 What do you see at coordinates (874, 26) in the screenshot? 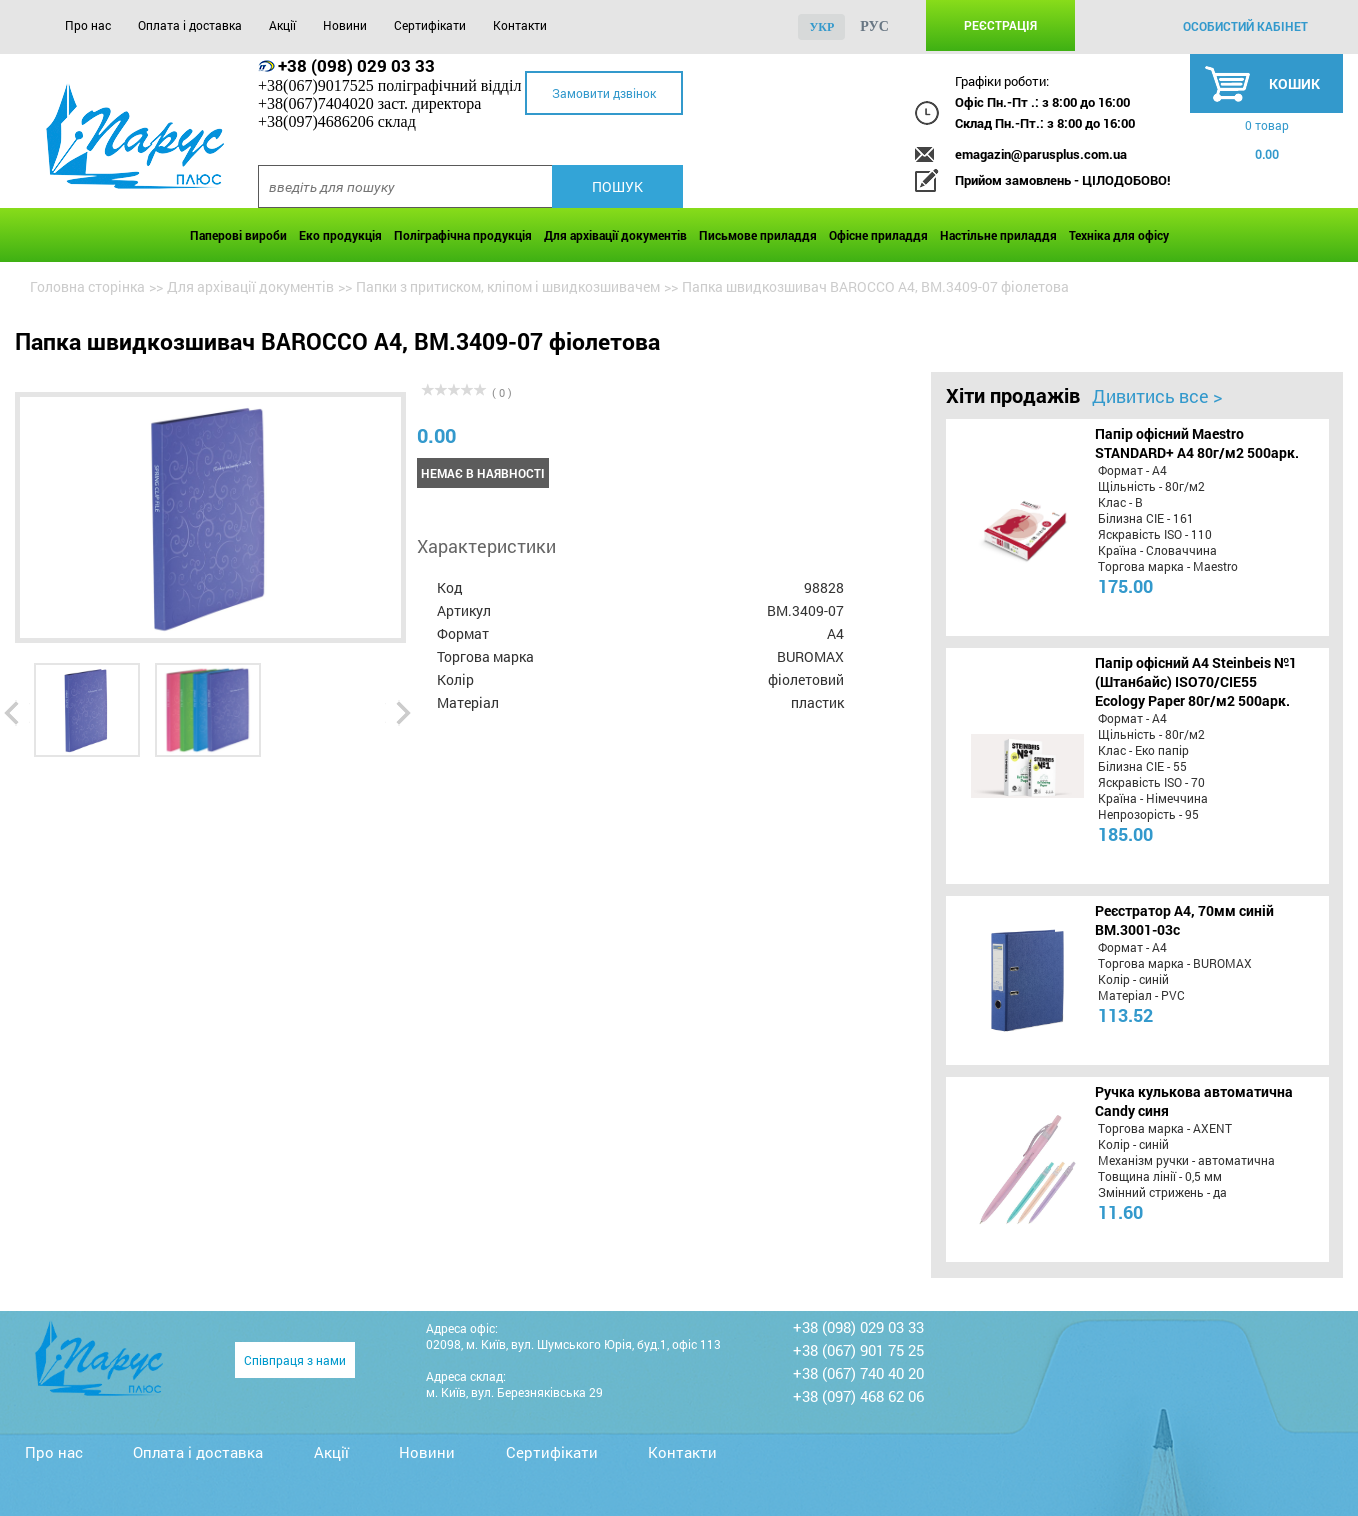
I see `рус` at bounding box center [874, 26].